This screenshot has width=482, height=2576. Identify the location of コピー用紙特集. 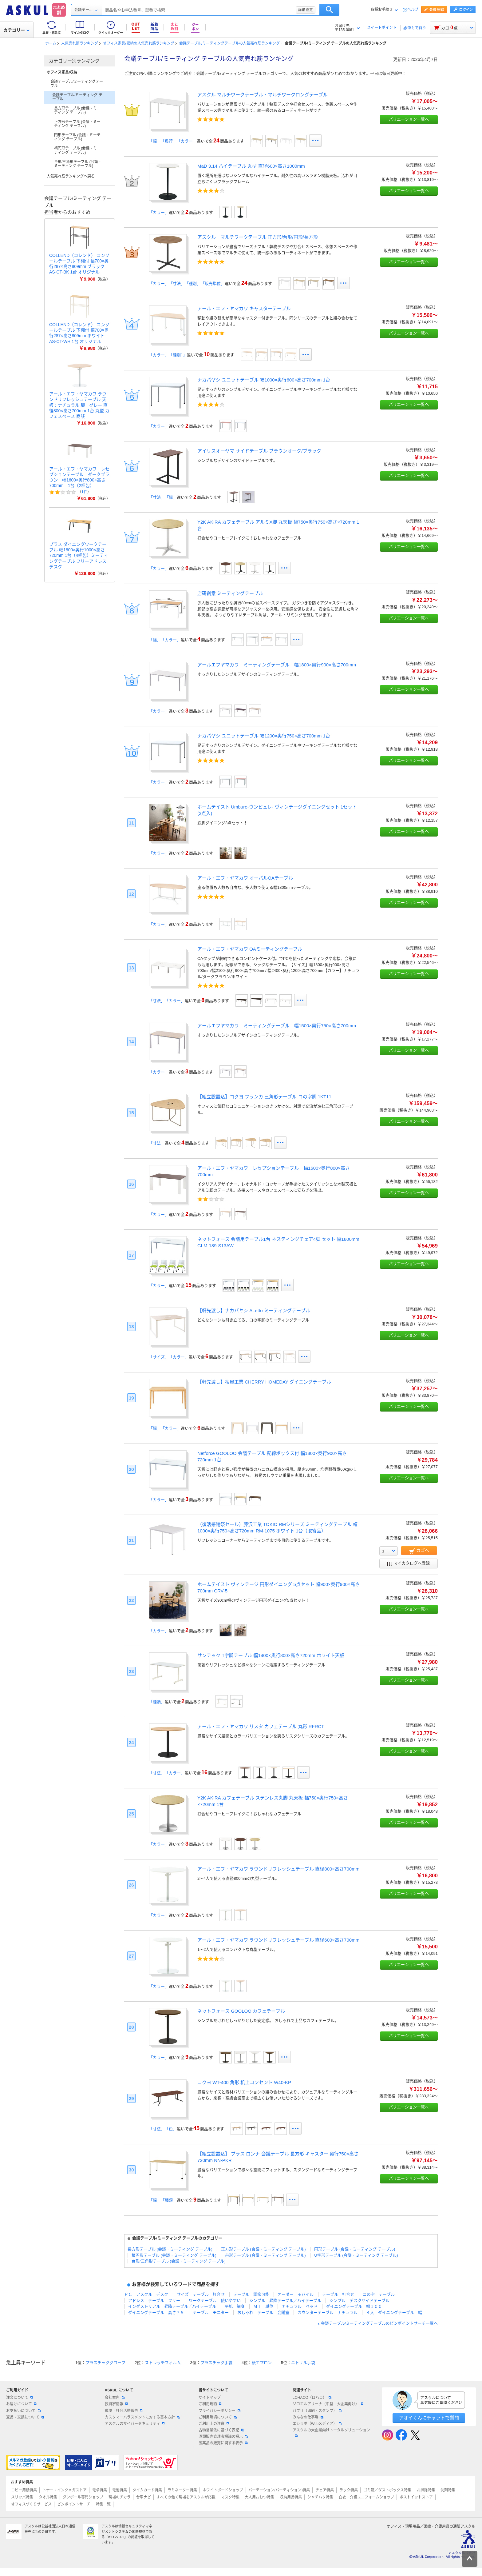
(24, 2490).